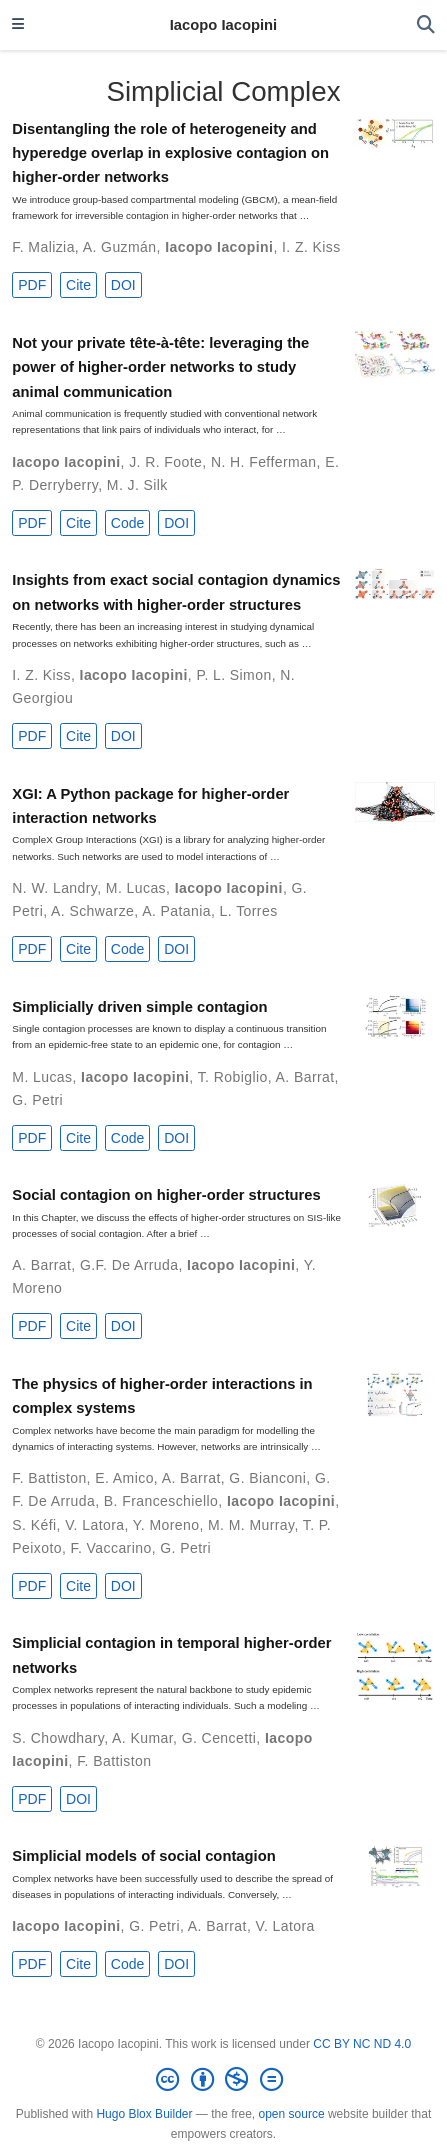  I want to click on Simplicially driven simple contagion, so click(139, 1007).